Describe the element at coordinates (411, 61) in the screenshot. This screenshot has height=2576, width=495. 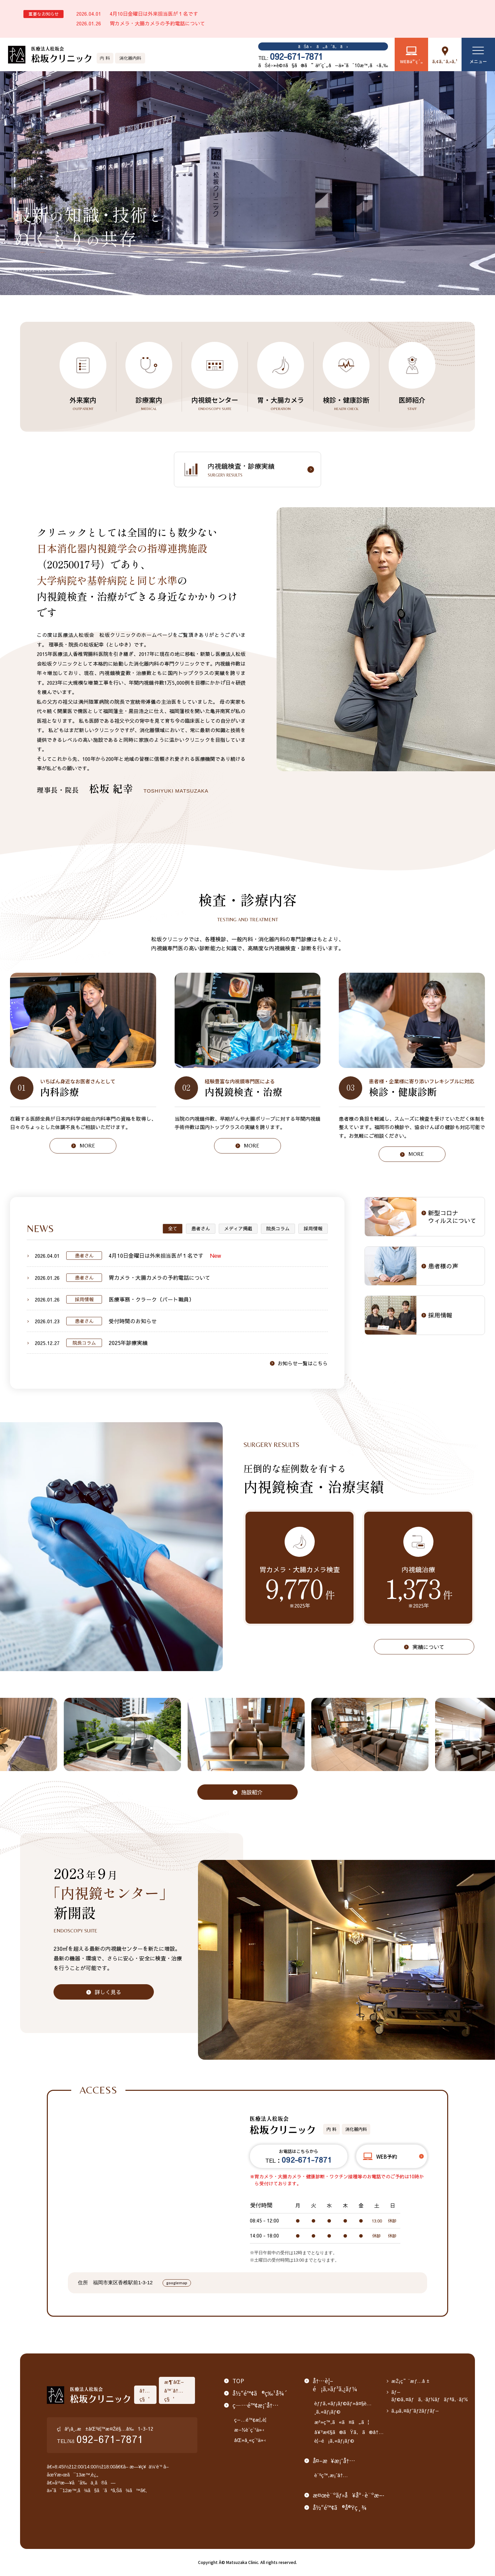
I see `WEBäºˆç´„` at that location.